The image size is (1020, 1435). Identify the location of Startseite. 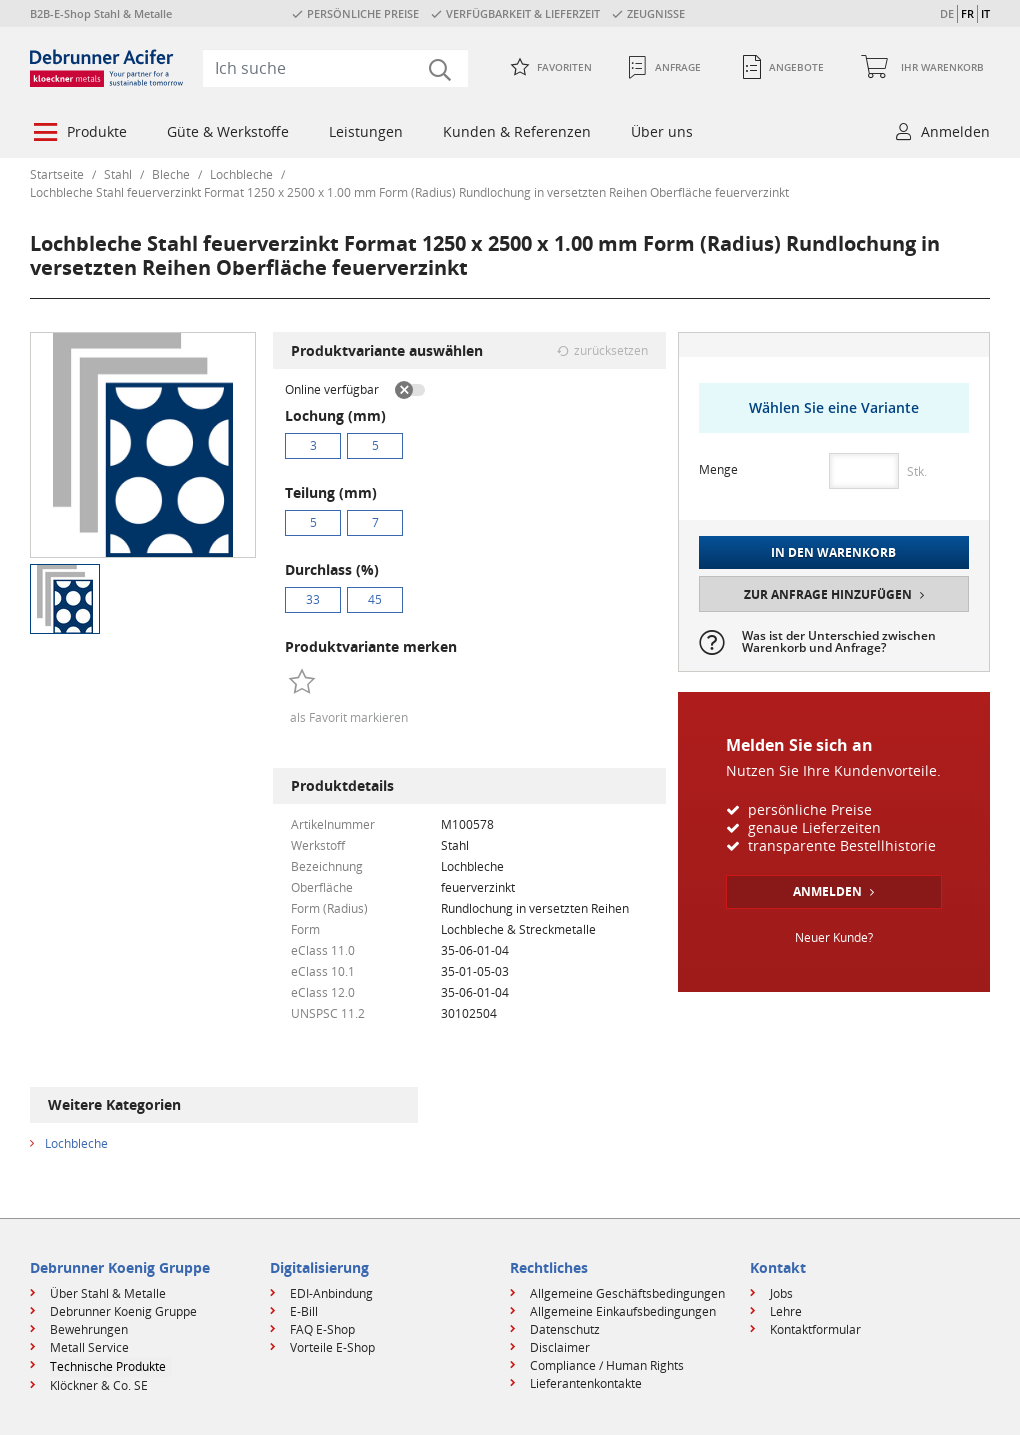
(57, 174).